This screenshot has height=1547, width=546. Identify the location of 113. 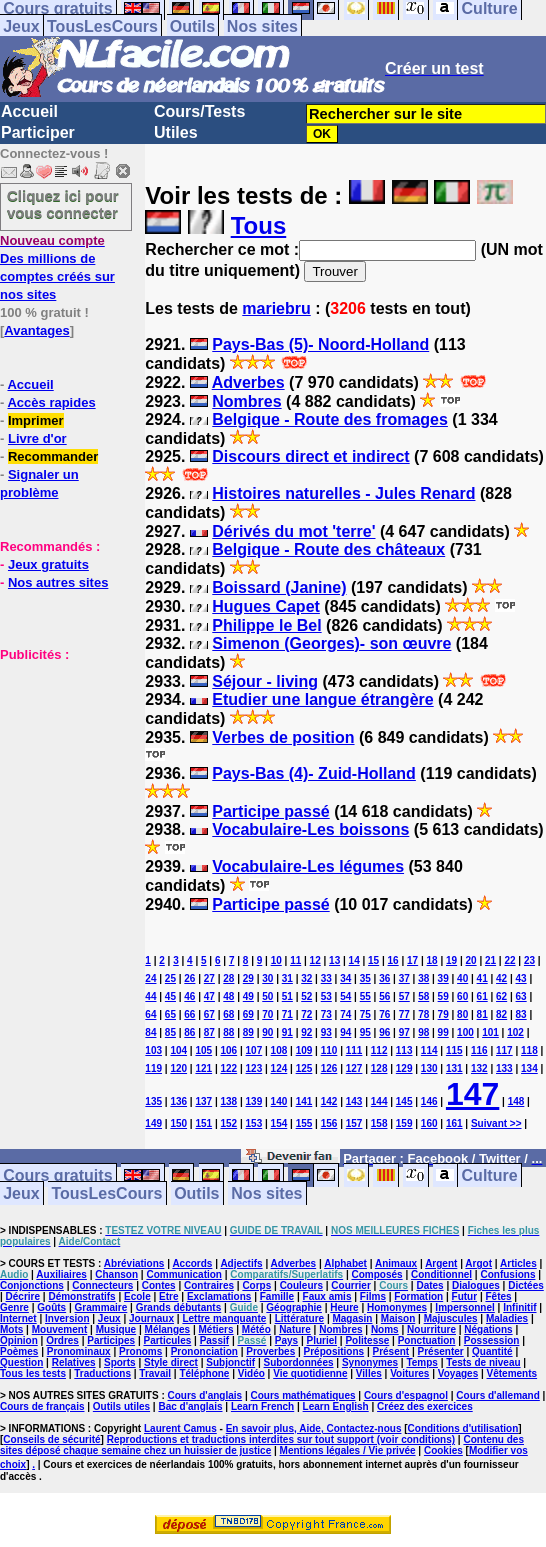
(404, 1050).